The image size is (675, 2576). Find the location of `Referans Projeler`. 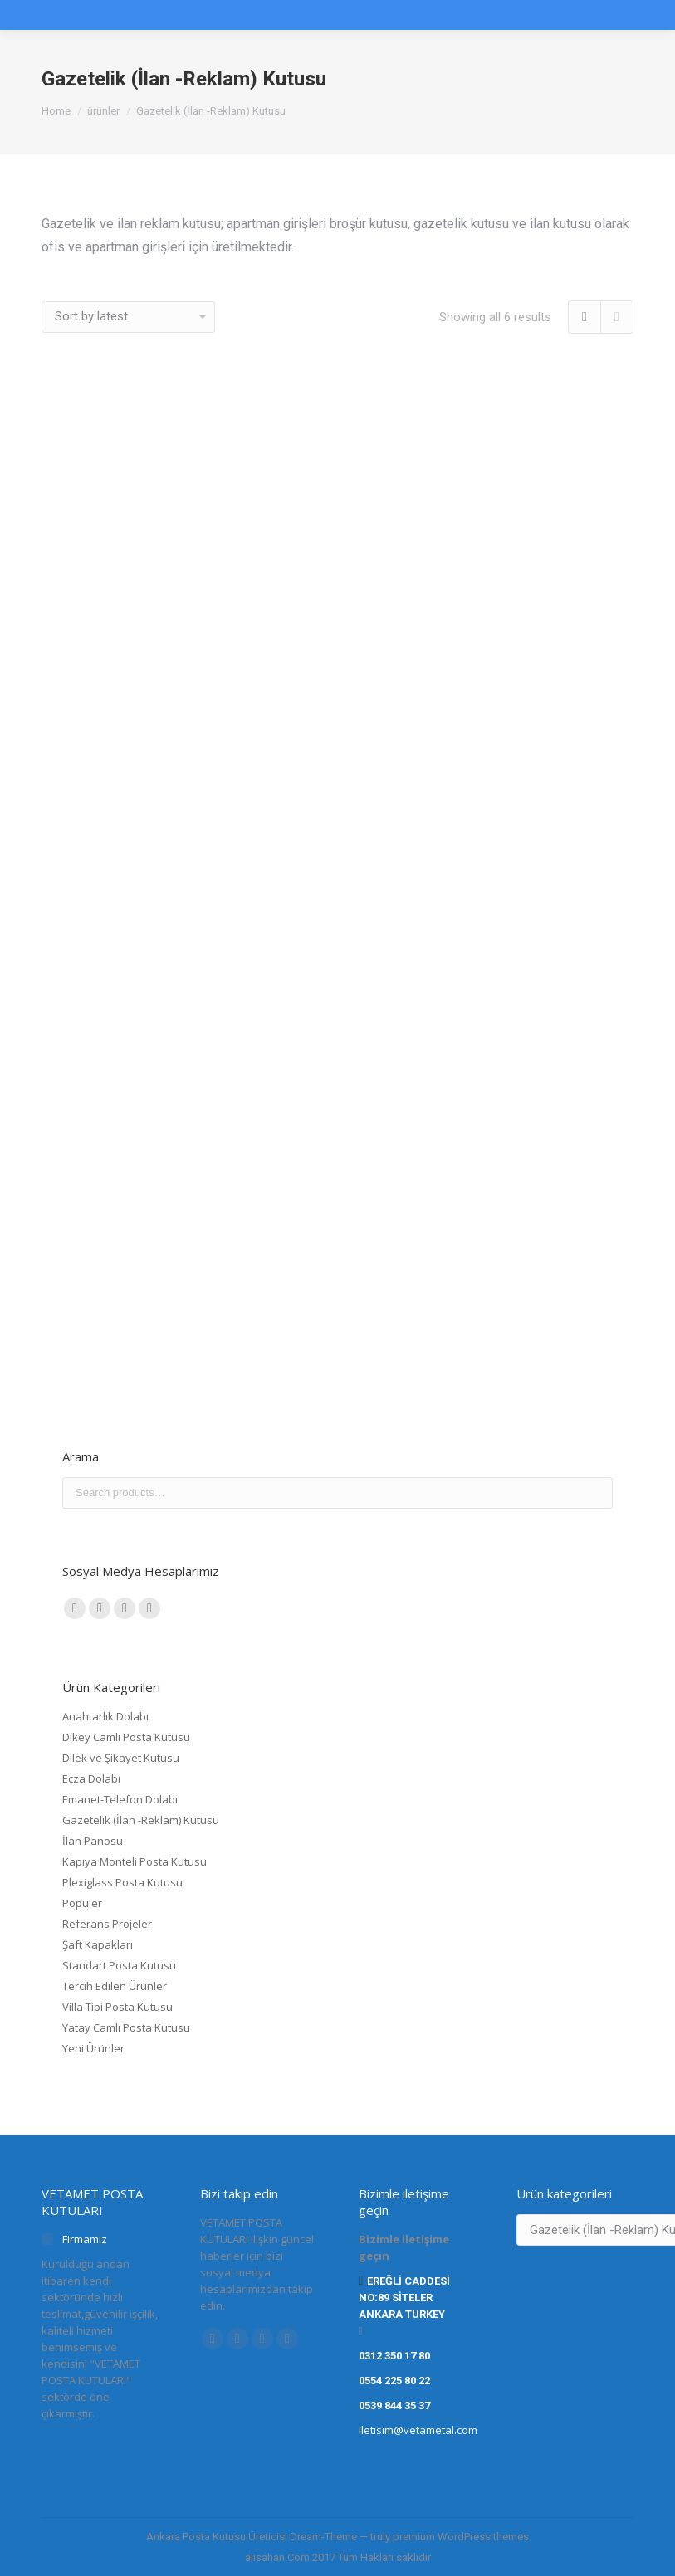

Referans Projeler is located at coordinates (107, 1923).